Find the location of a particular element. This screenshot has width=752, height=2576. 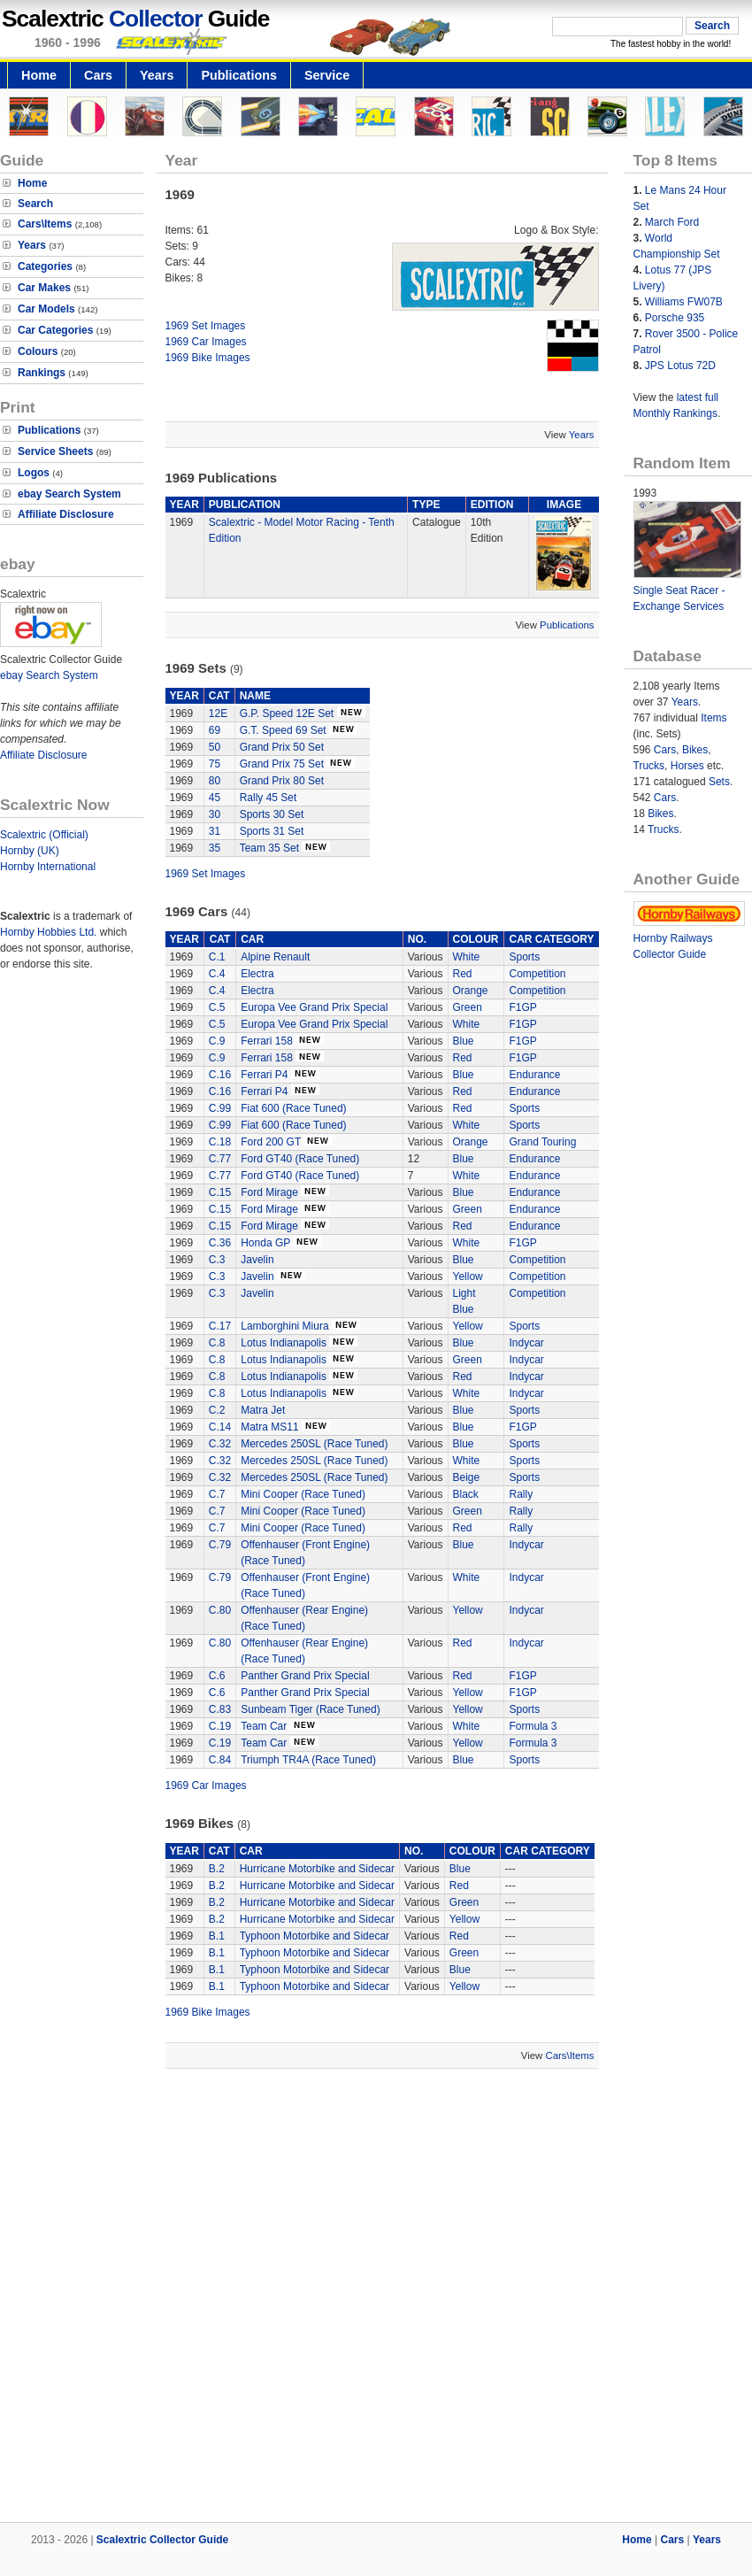

45 is located at coordinates (214, 797).